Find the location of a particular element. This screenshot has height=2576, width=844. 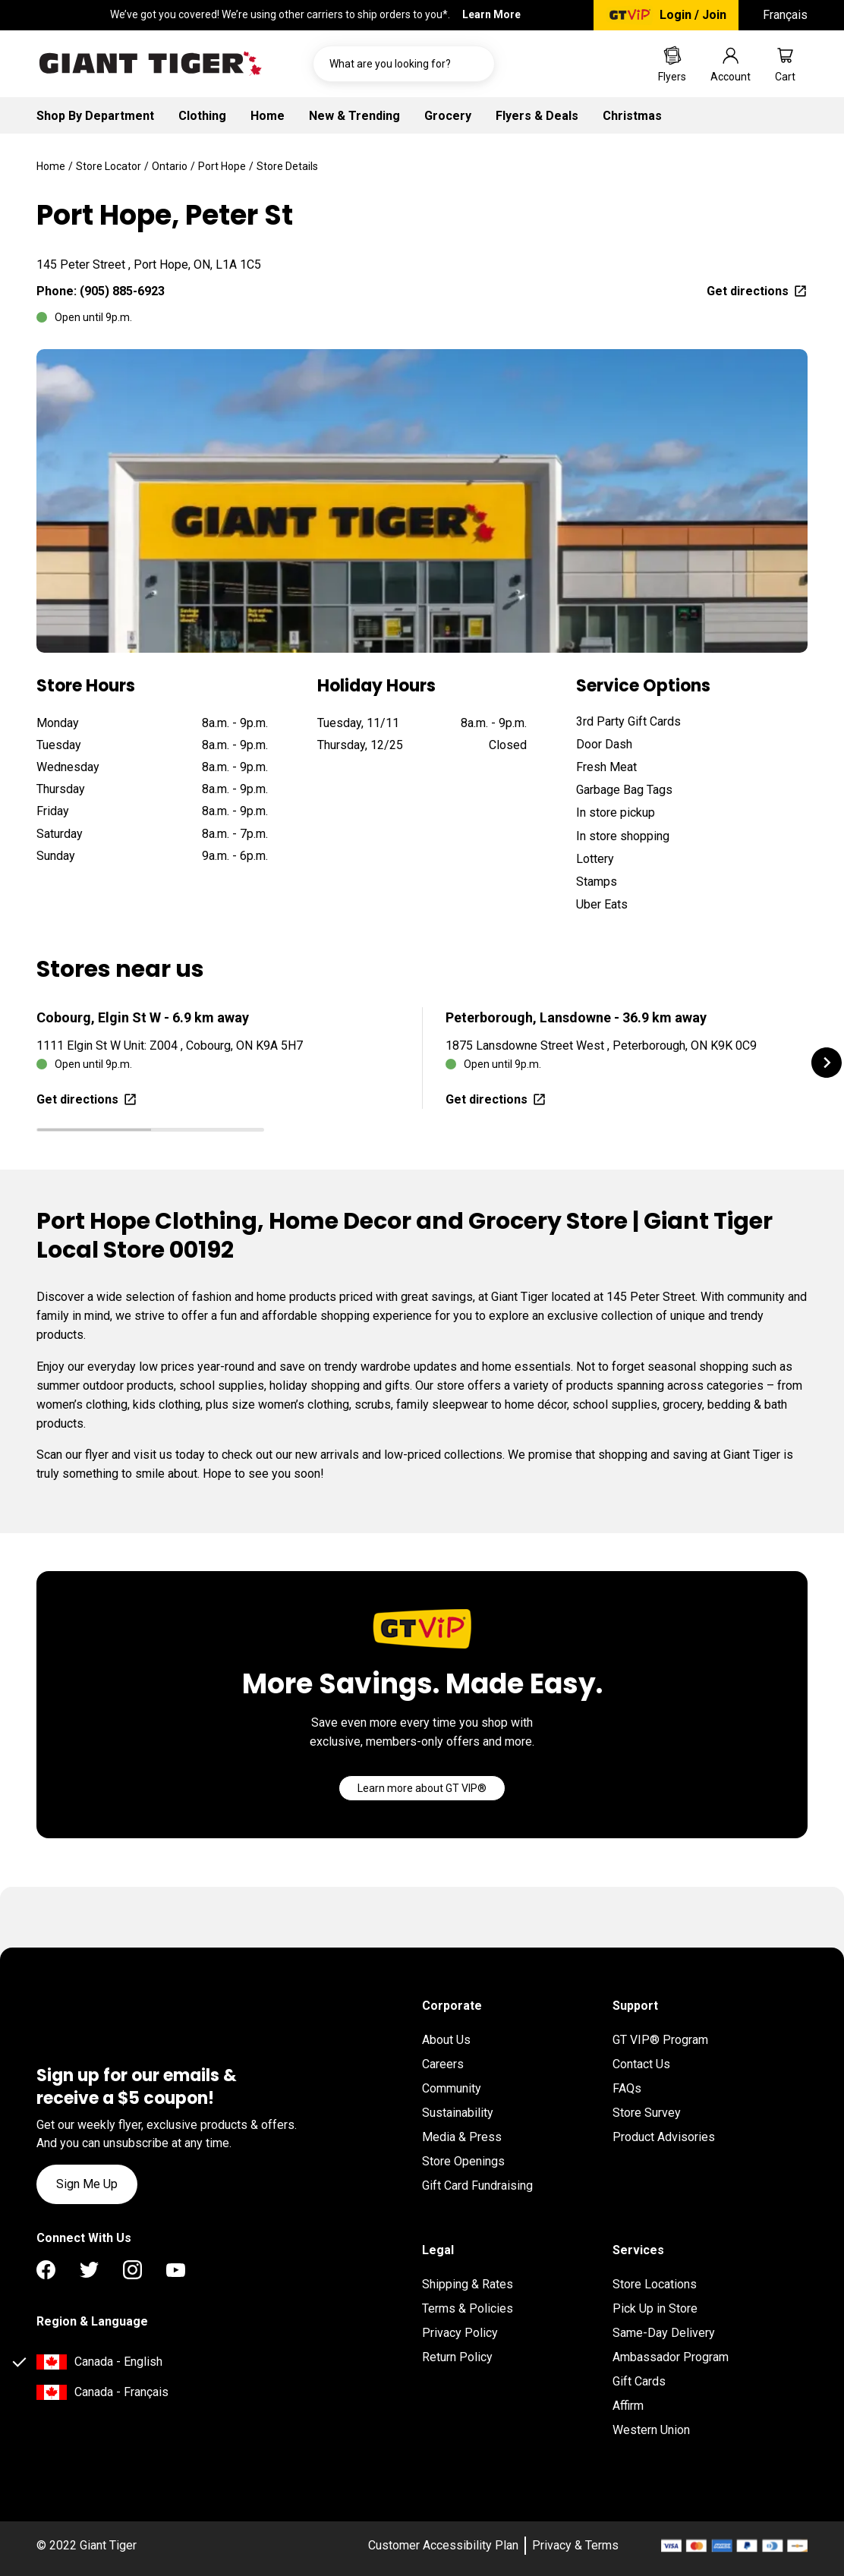

Christmas is located at coordinates (632, 116).